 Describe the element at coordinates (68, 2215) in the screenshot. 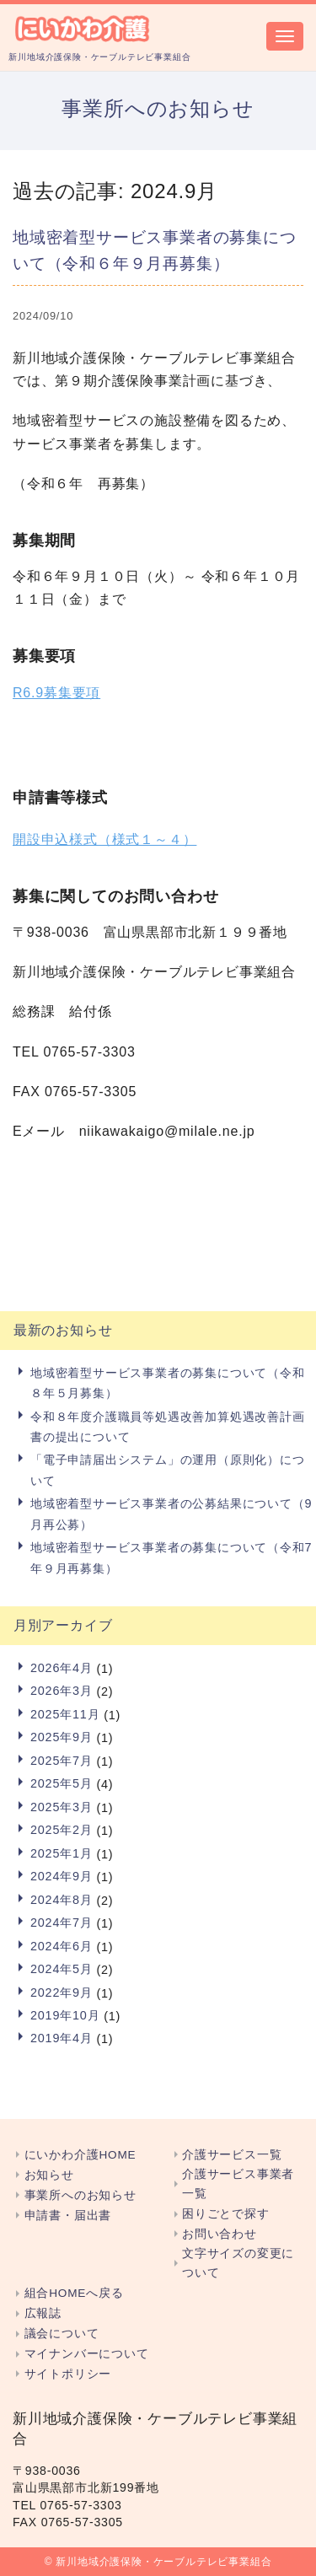

I see `申請書・届出書` at that location.